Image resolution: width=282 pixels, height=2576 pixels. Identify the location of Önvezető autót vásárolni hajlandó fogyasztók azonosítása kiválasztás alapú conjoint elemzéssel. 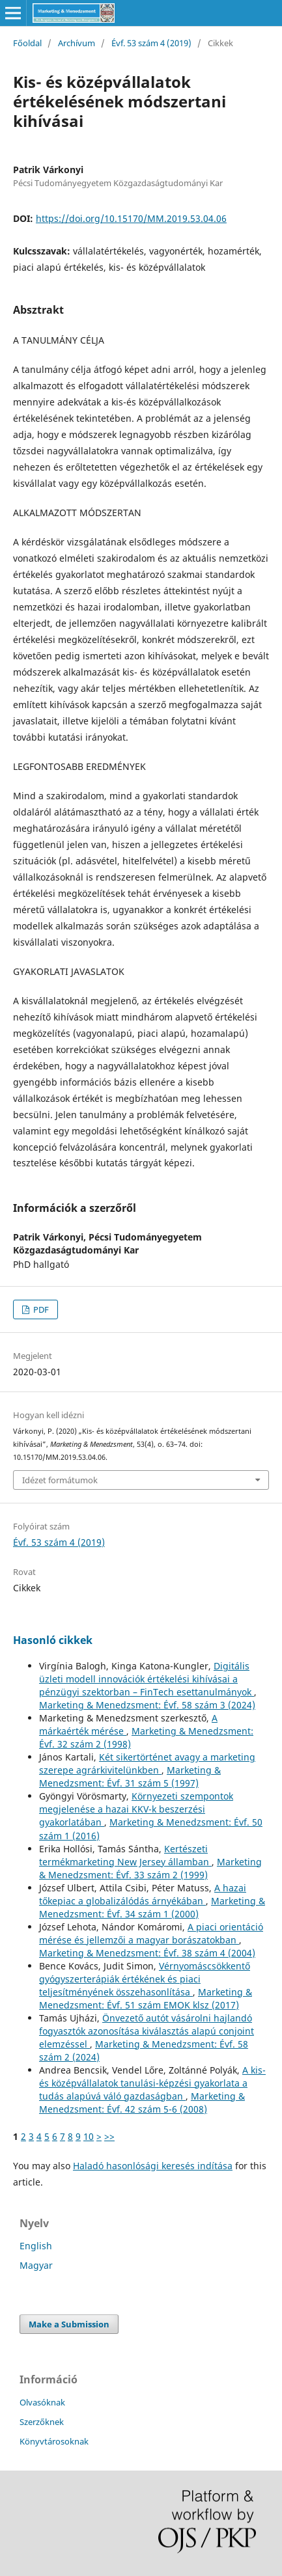
(146, 2031).